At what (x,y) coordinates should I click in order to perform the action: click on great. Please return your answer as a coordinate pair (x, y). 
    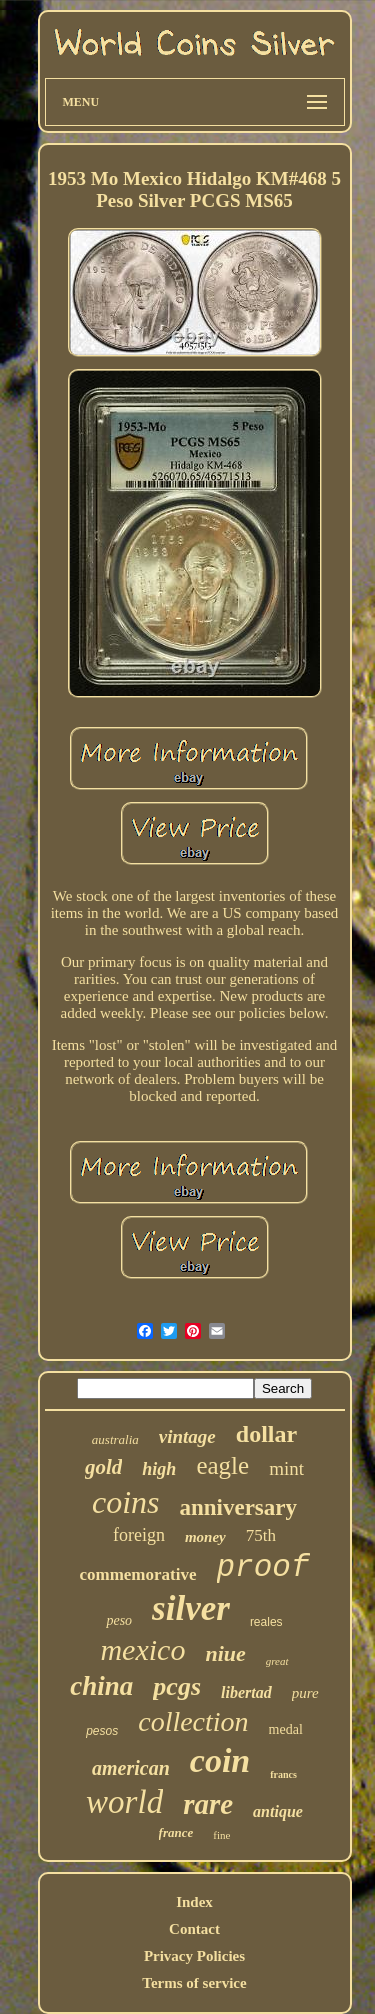
    Looking at the image, I should click on (277, 1661).